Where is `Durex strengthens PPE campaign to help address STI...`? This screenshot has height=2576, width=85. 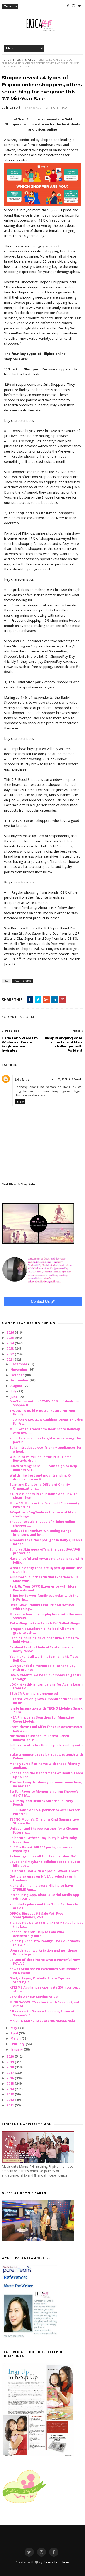
Durex strengthens PPE campaign to help address STI... is located at coordinates (43, 1468).